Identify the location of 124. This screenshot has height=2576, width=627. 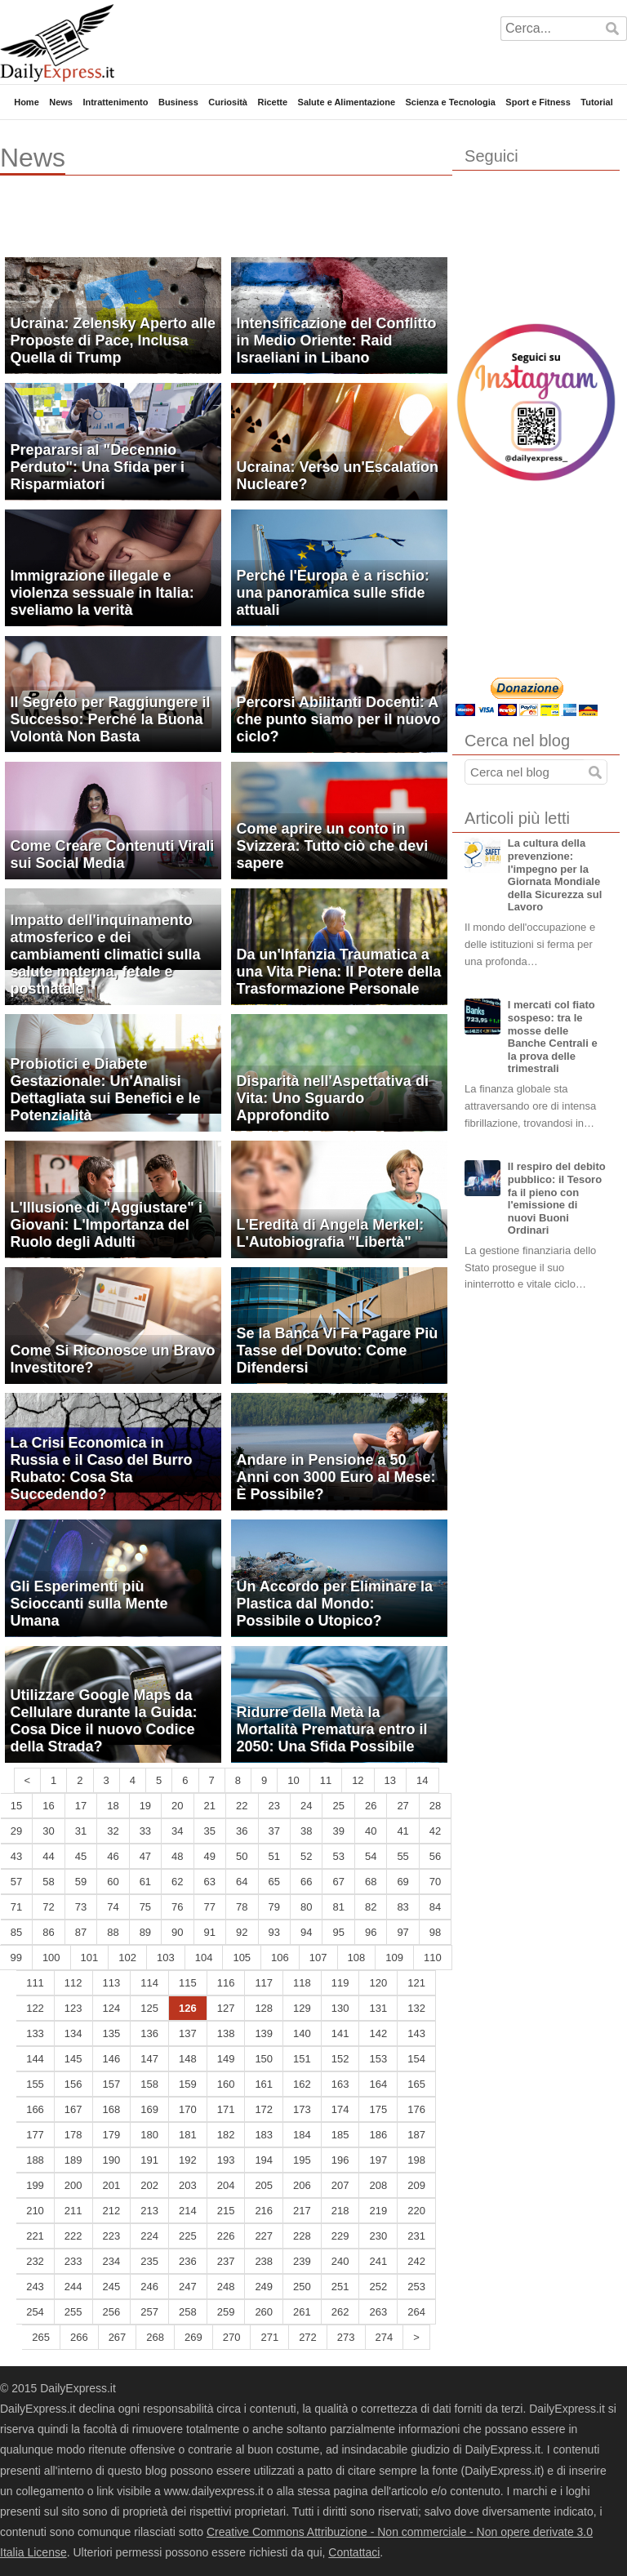
(112, 2008).